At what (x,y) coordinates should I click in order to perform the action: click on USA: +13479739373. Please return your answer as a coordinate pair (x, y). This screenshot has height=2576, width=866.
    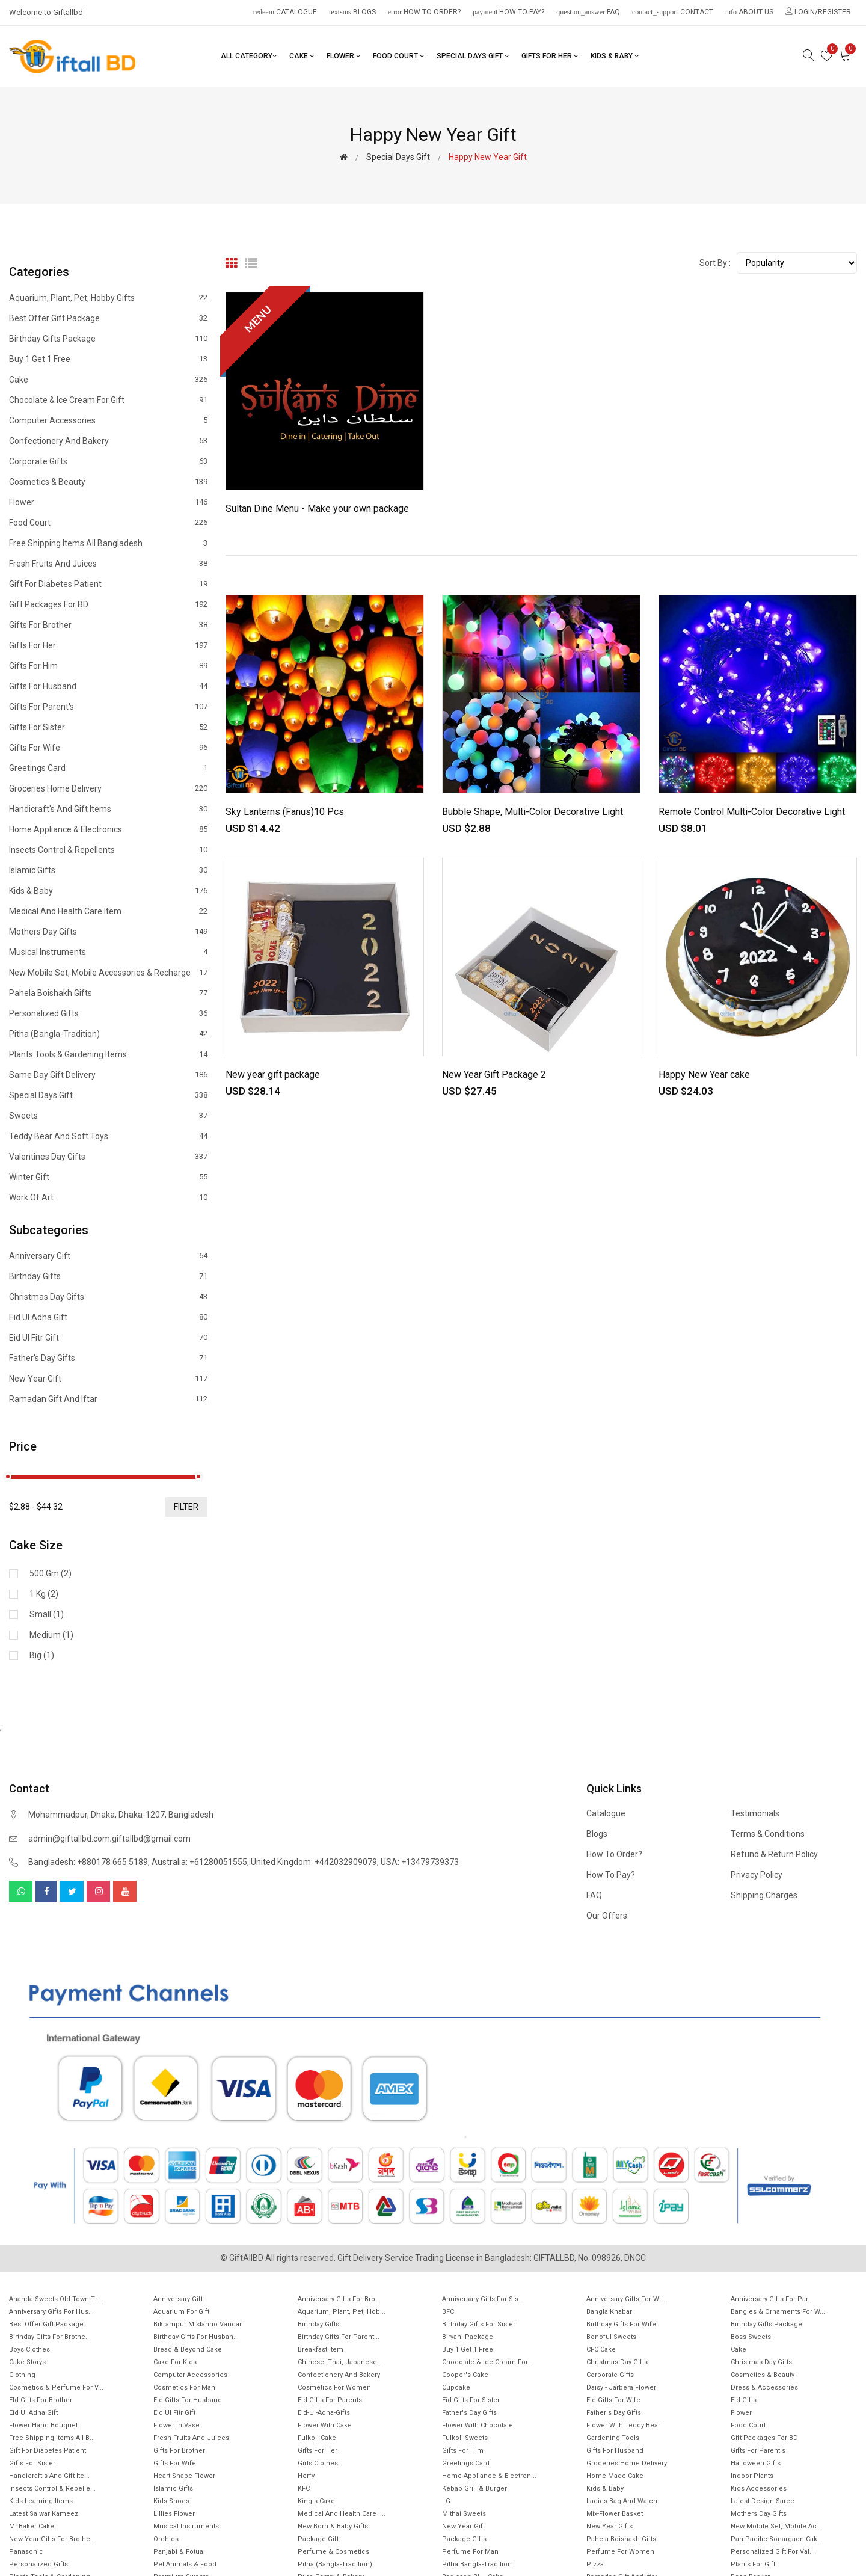
    Looking at the image, I should click on (420, 1862).